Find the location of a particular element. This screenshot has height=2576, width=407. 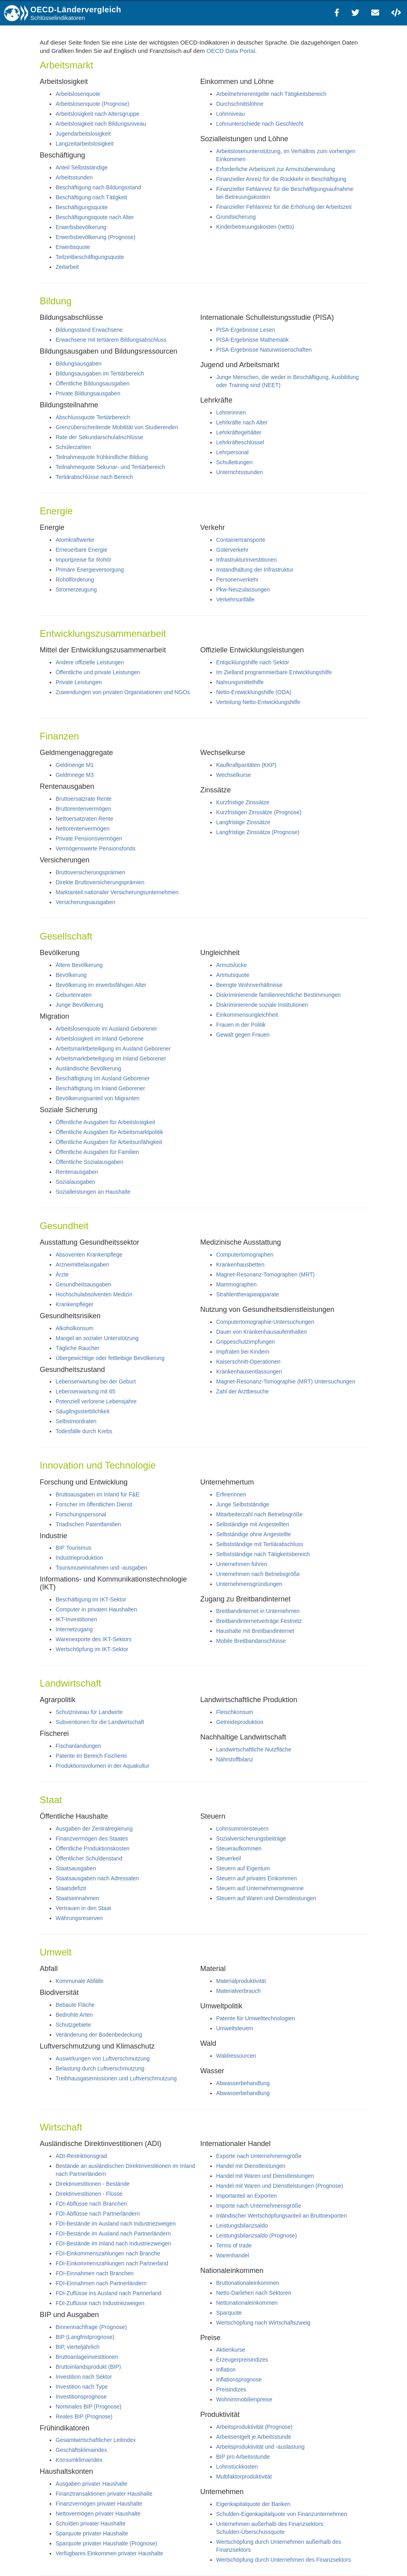

Beengte Wohnverhältnisse is located at coordinates (249, 985).